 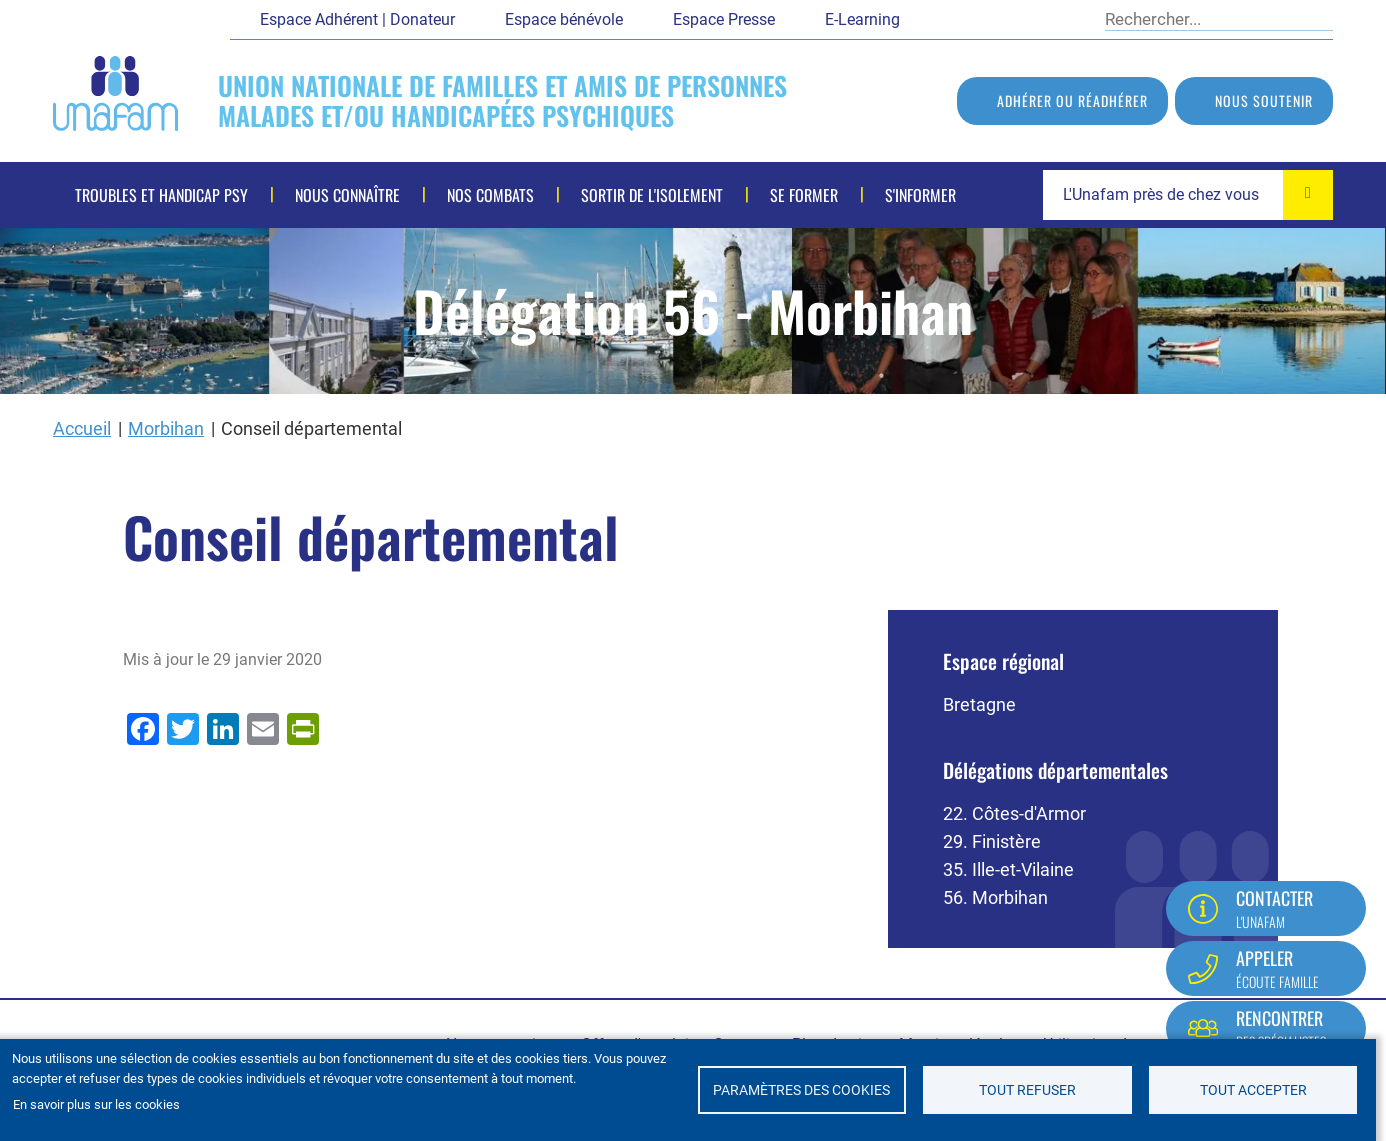 I want to click on 29. Finistère, so click(x=992, y=841).